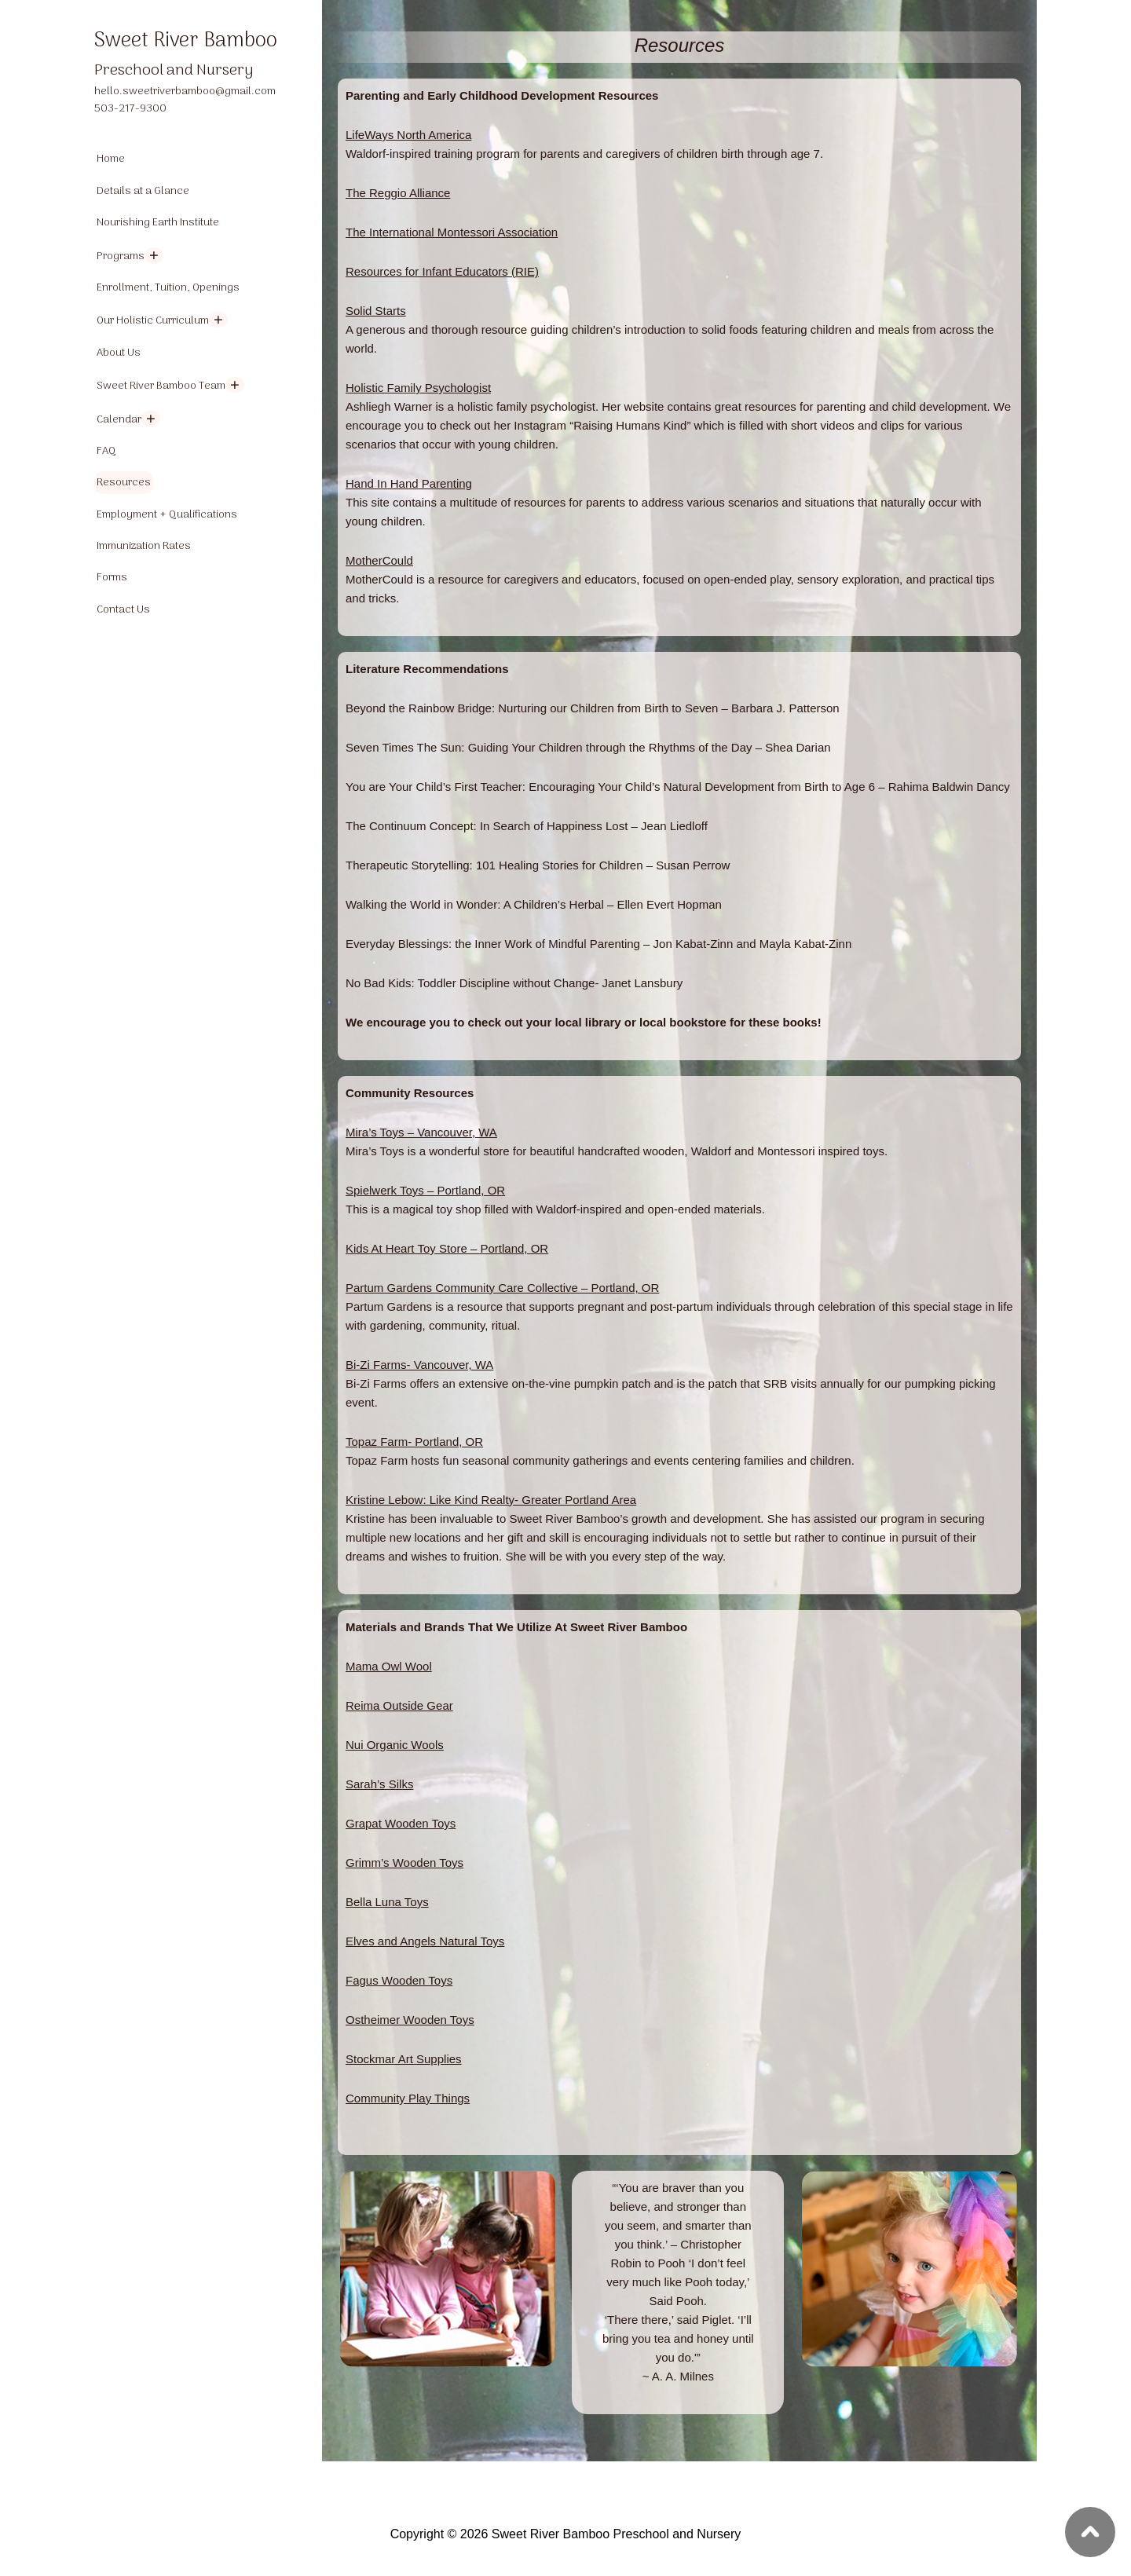  Describe the element at coordinates (144, 546) in the screenshot. I see `Immunization Rates` at that location.